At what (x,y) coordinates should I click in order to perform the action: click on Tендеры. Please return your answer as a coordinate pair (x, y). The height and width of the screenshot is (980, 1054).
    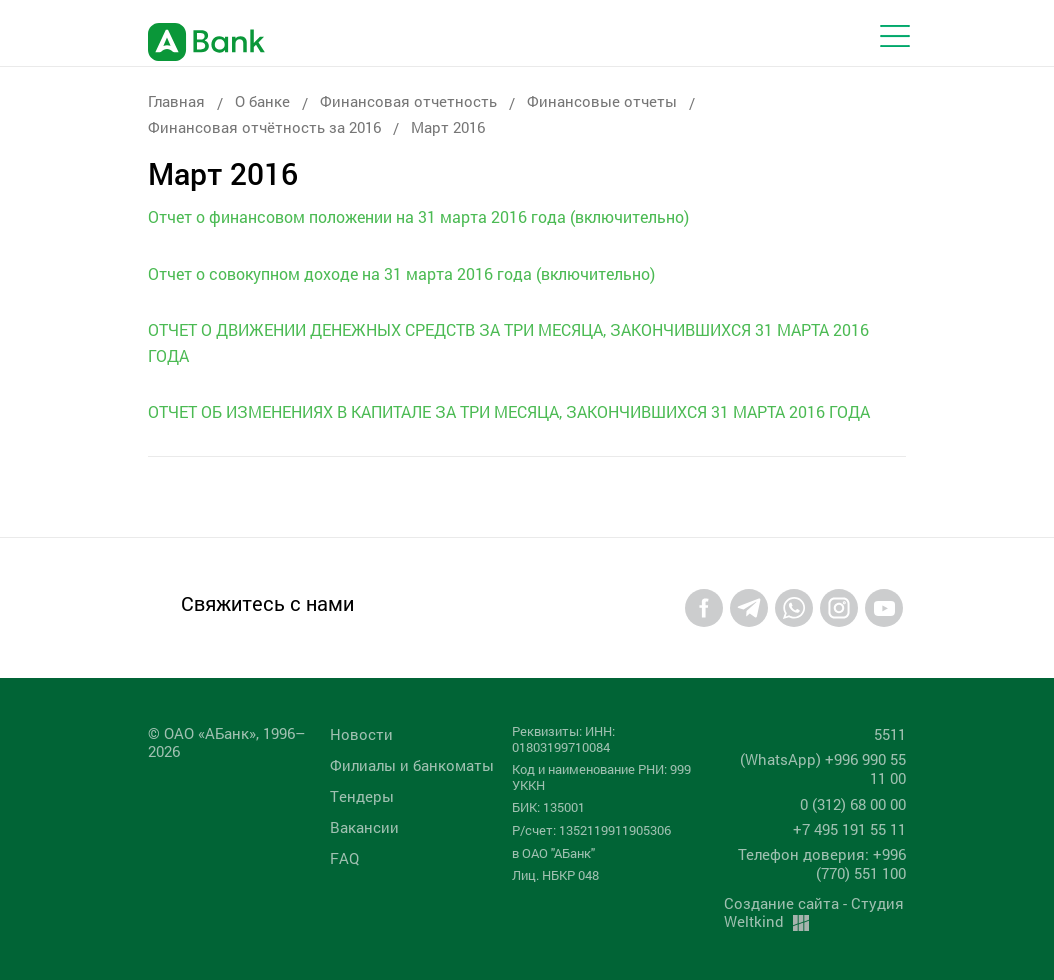
    Looking at the image, I should click on (362, 796).